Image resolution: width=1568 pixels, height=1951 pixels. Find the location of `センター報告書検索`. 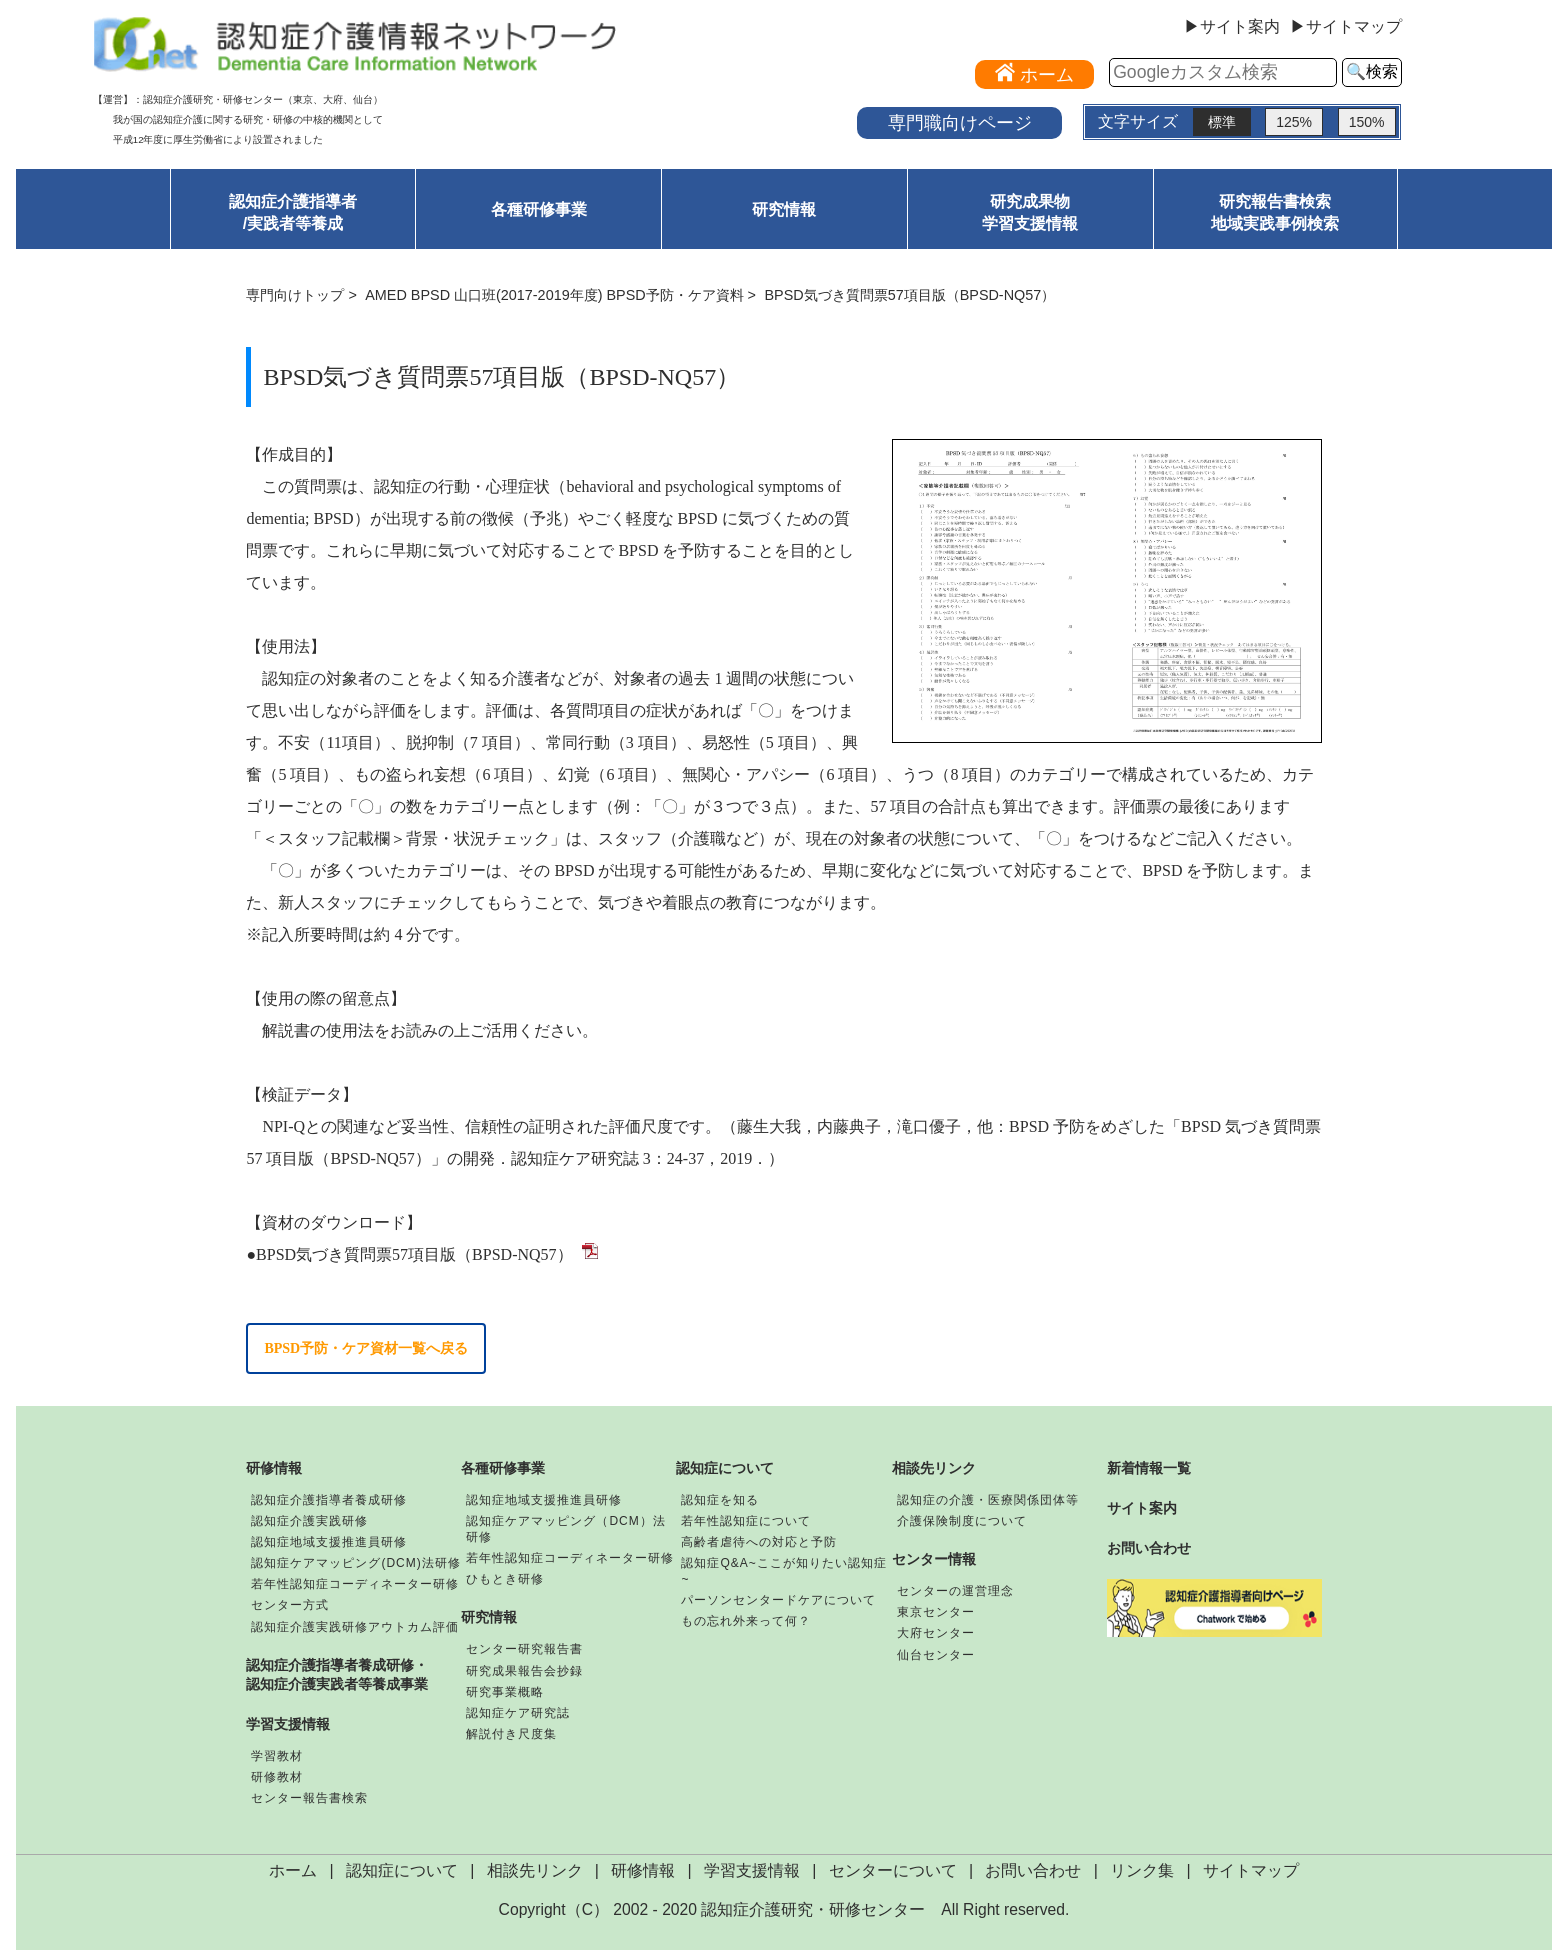

センター報告書検索 is located at coordinates (309, 1799).